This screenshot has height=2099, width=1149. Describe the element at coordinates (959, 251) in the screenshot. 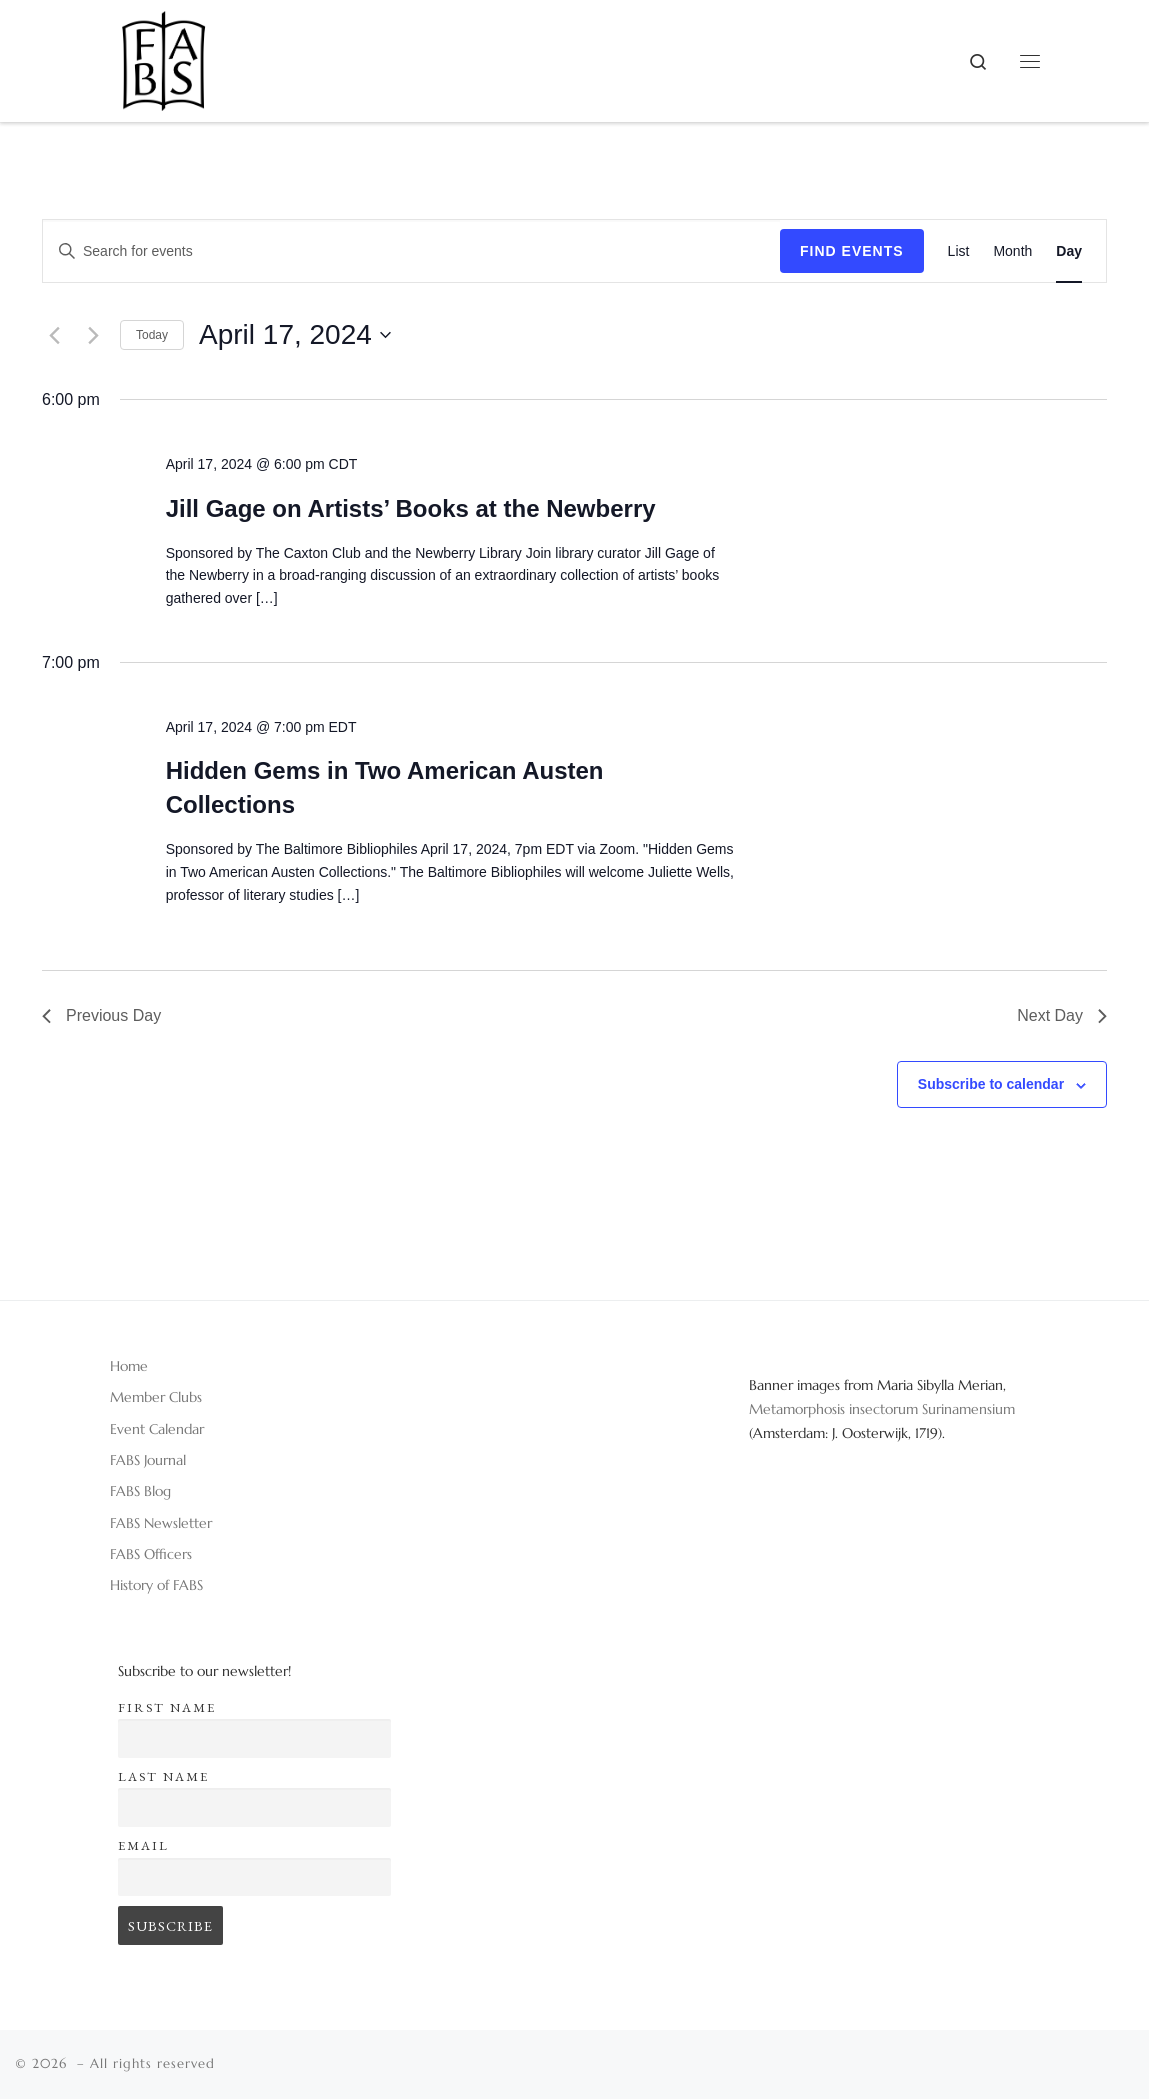

I see `[Display Events in List View]` at that location.